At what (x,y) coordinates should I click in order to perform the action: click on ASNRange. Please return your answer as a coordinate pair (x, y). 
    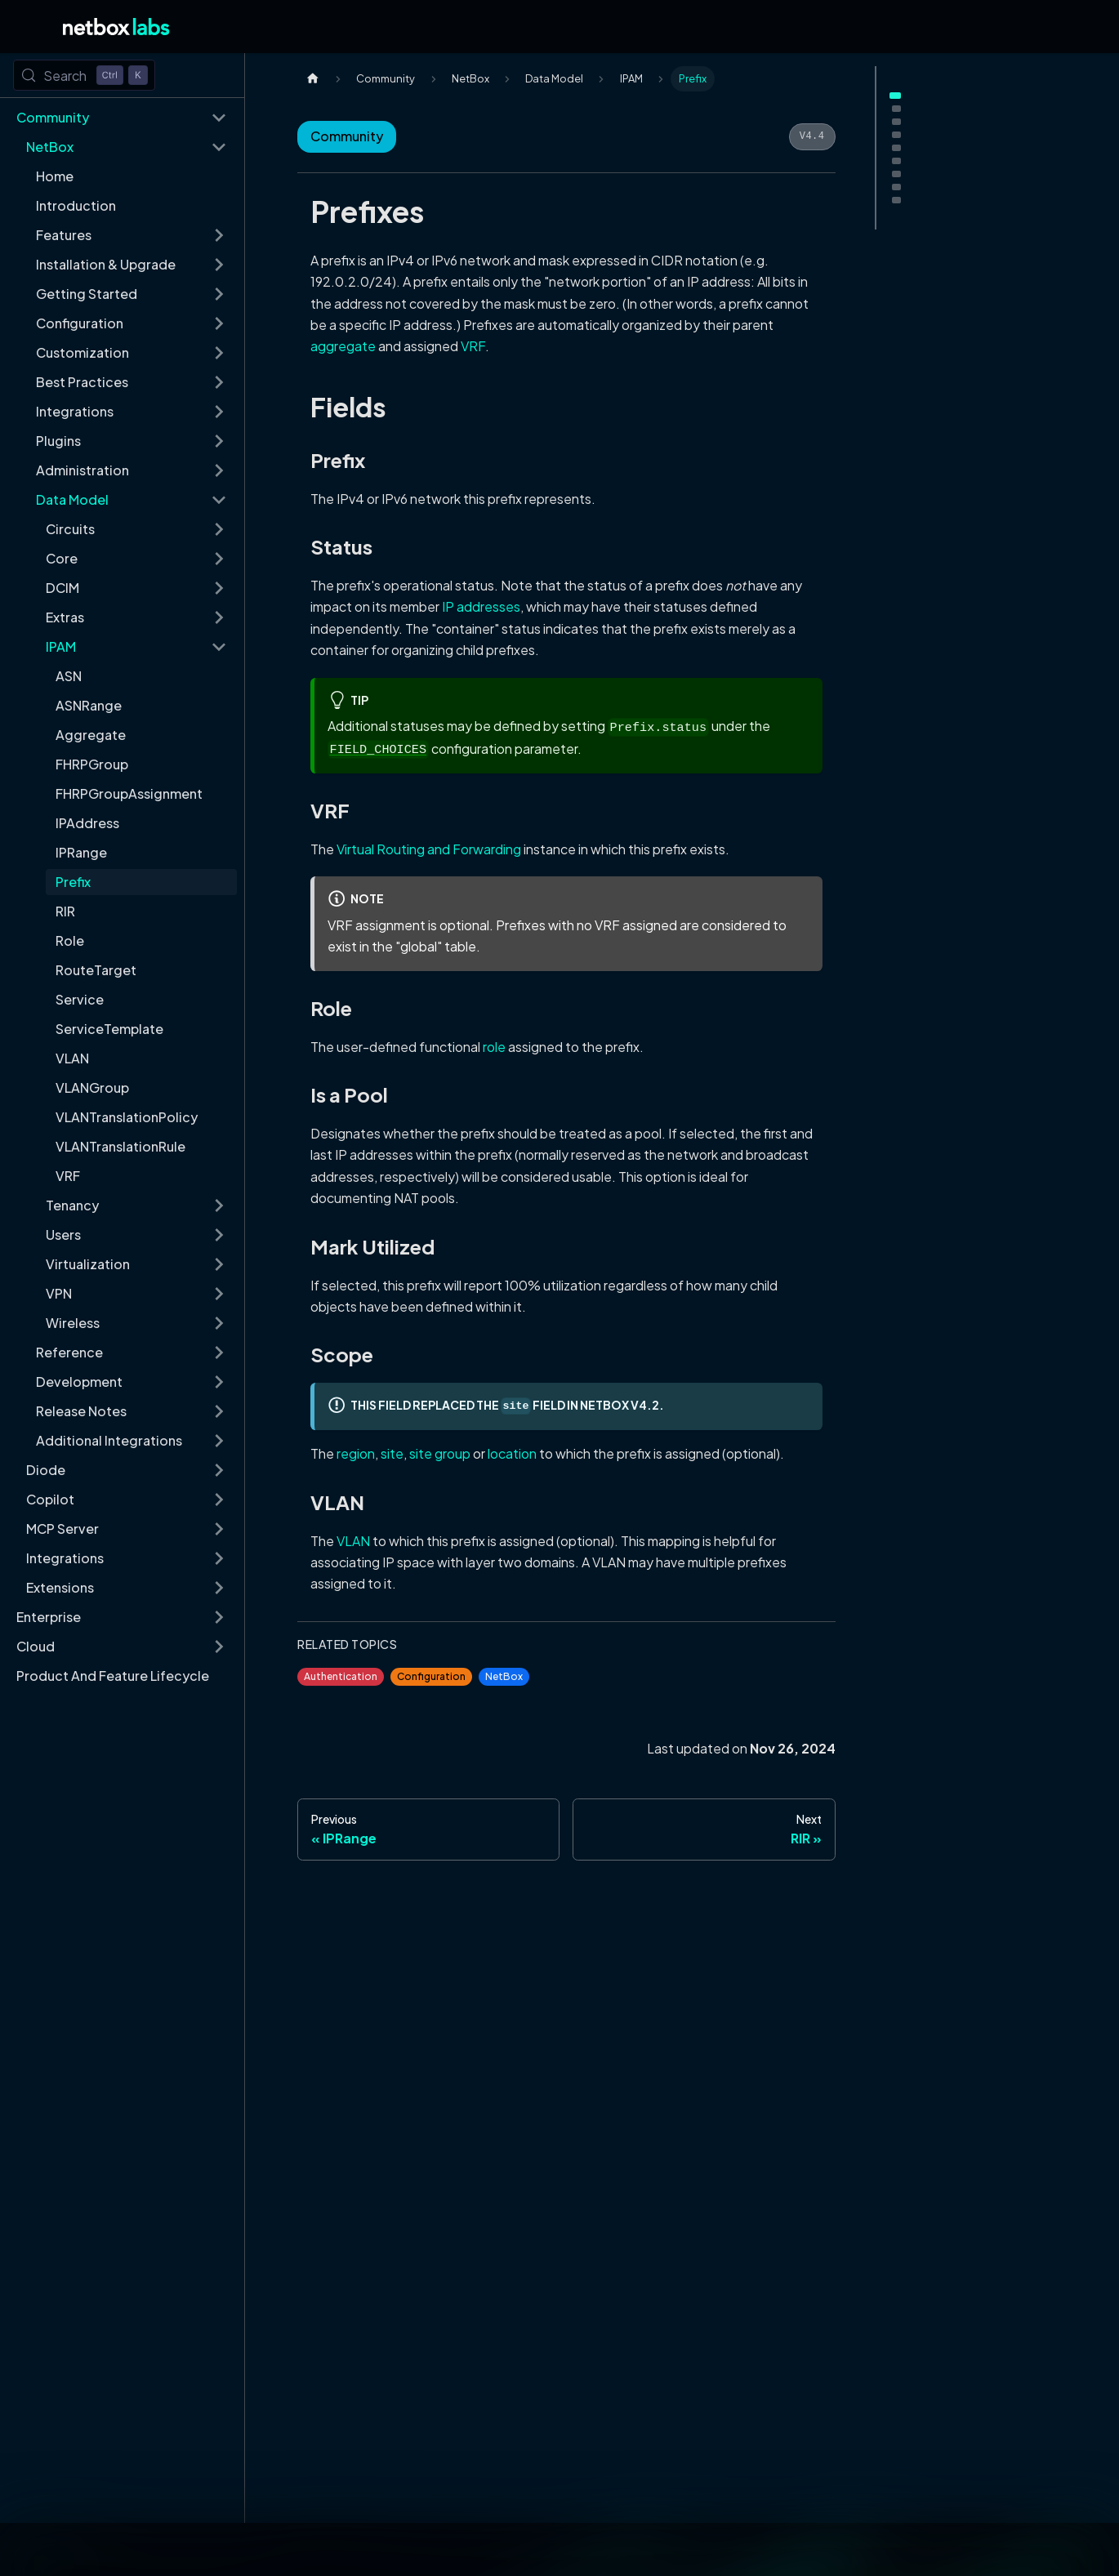
    Looking at the image, I should click on (89, 705).